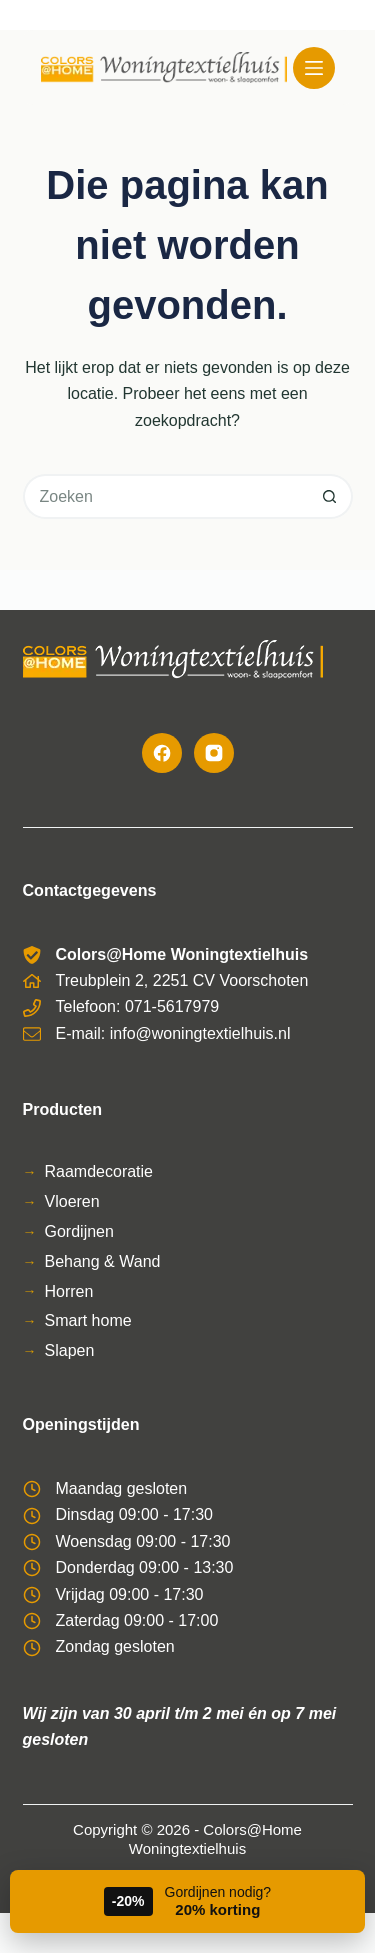 Image resolution: width=375 pixels, height=1953 pixels. What do you see at coordinates (88, 1320) in the screenshot?
I see `Smart home` at bounding box center [88, 1320].